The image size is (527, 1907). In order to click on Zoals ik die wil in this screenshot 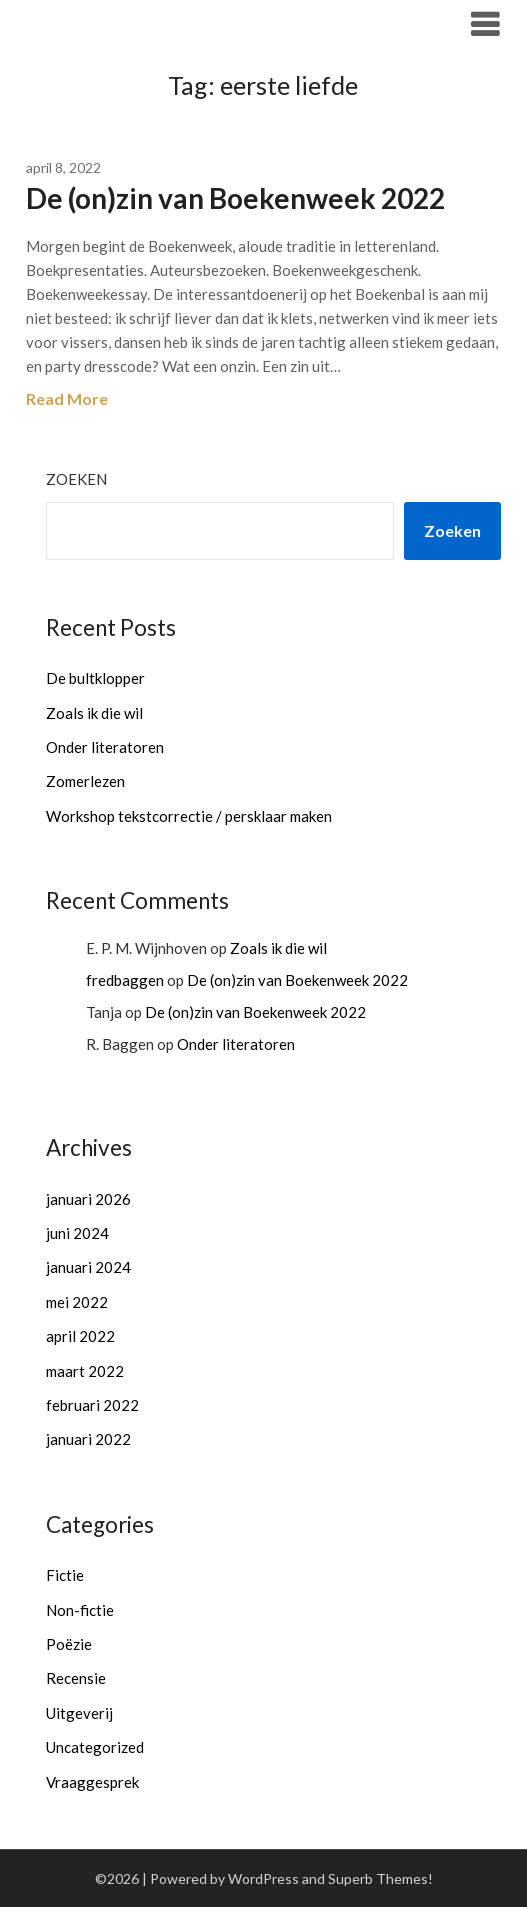, I will do `click(94, 713)`.